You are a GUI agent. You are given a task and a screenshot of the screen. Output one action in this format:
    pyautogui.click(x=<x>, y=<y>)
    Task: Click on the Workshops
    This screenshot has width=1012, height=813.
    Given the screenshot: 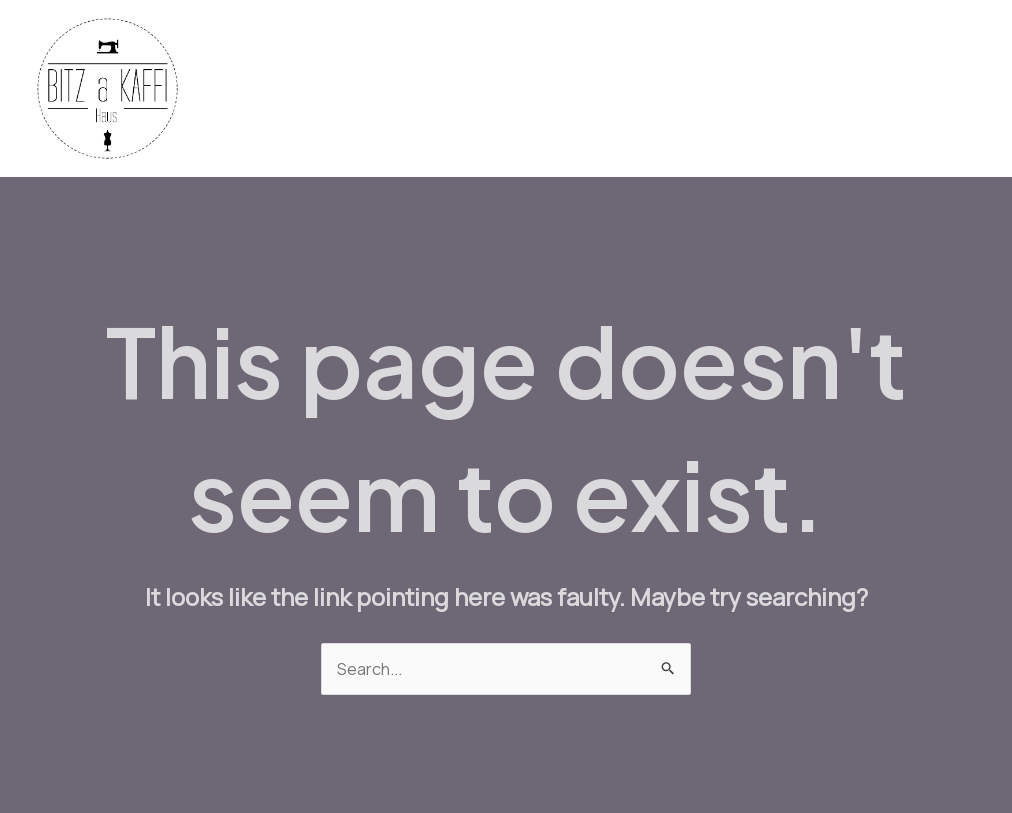 What is the action you would take?
    pyautogui.click(x=748, y=89)
    